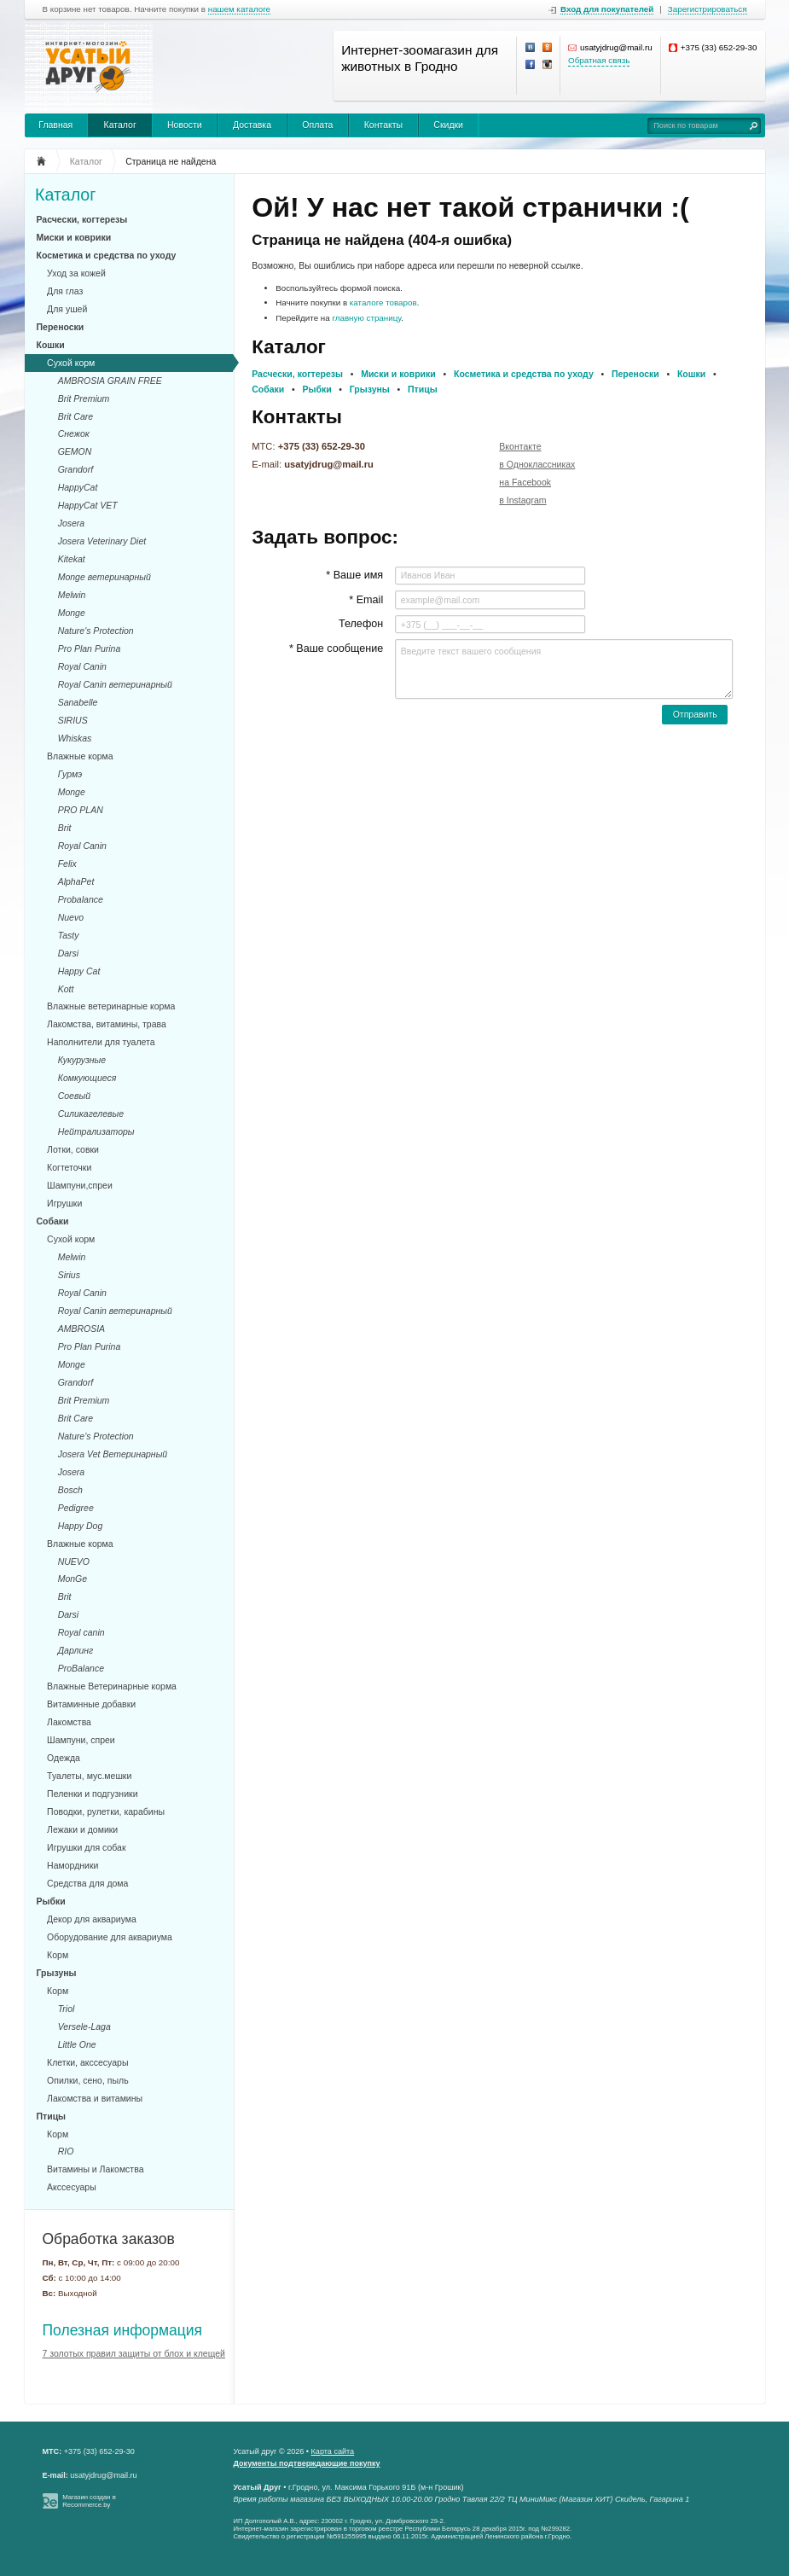  Describe the element at coordinates (84, 398) in the screenshot. I see `Brit Premium` at that location.